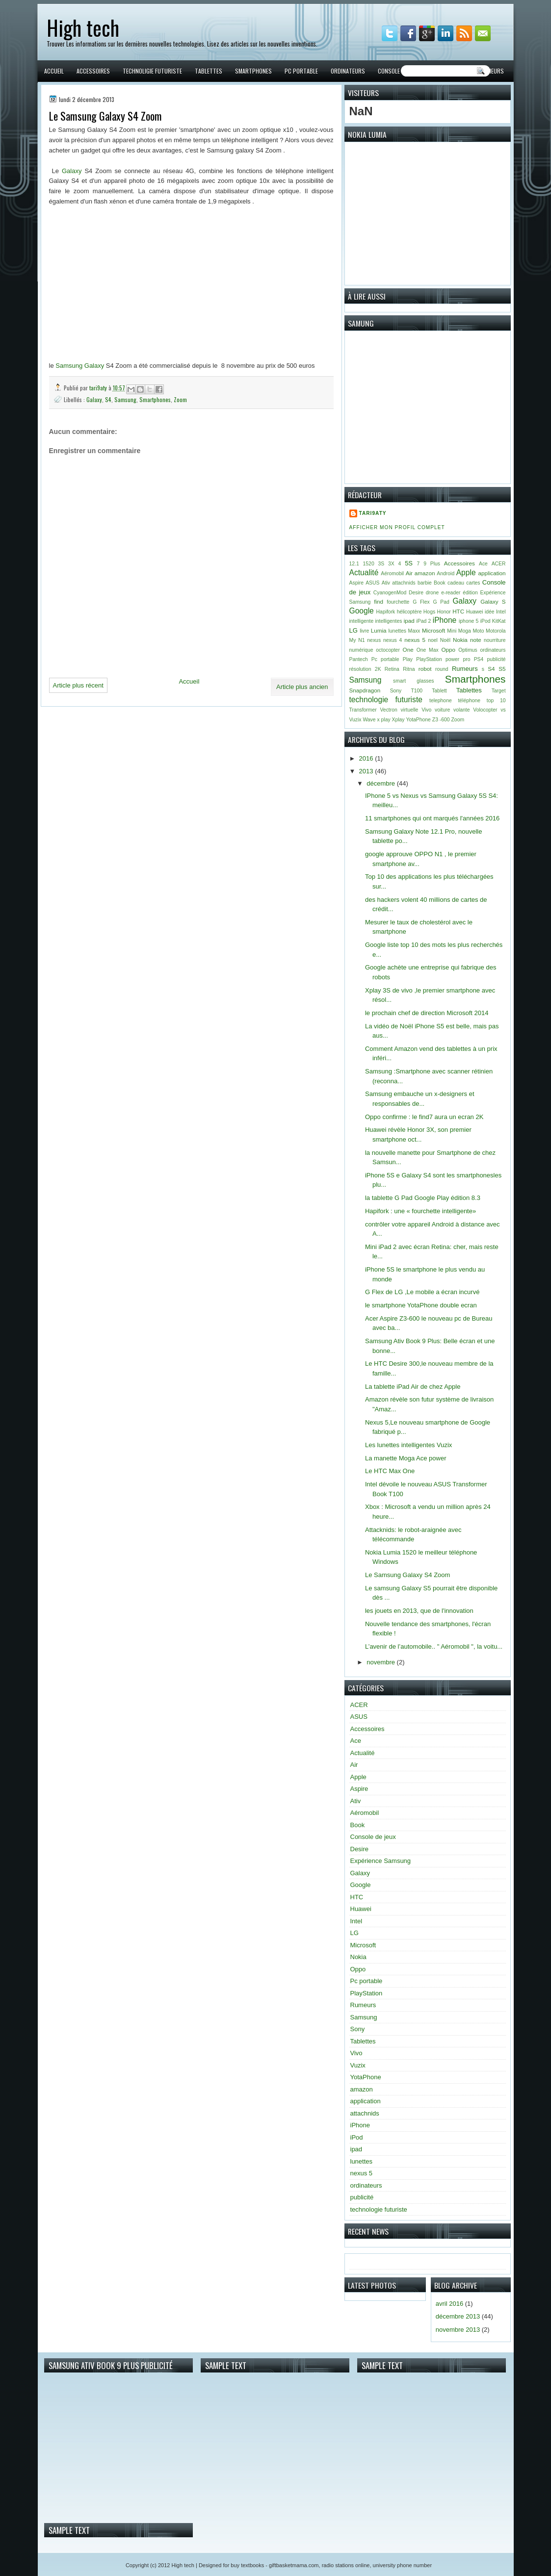  I want to click on lunettes, so click(397, 631).